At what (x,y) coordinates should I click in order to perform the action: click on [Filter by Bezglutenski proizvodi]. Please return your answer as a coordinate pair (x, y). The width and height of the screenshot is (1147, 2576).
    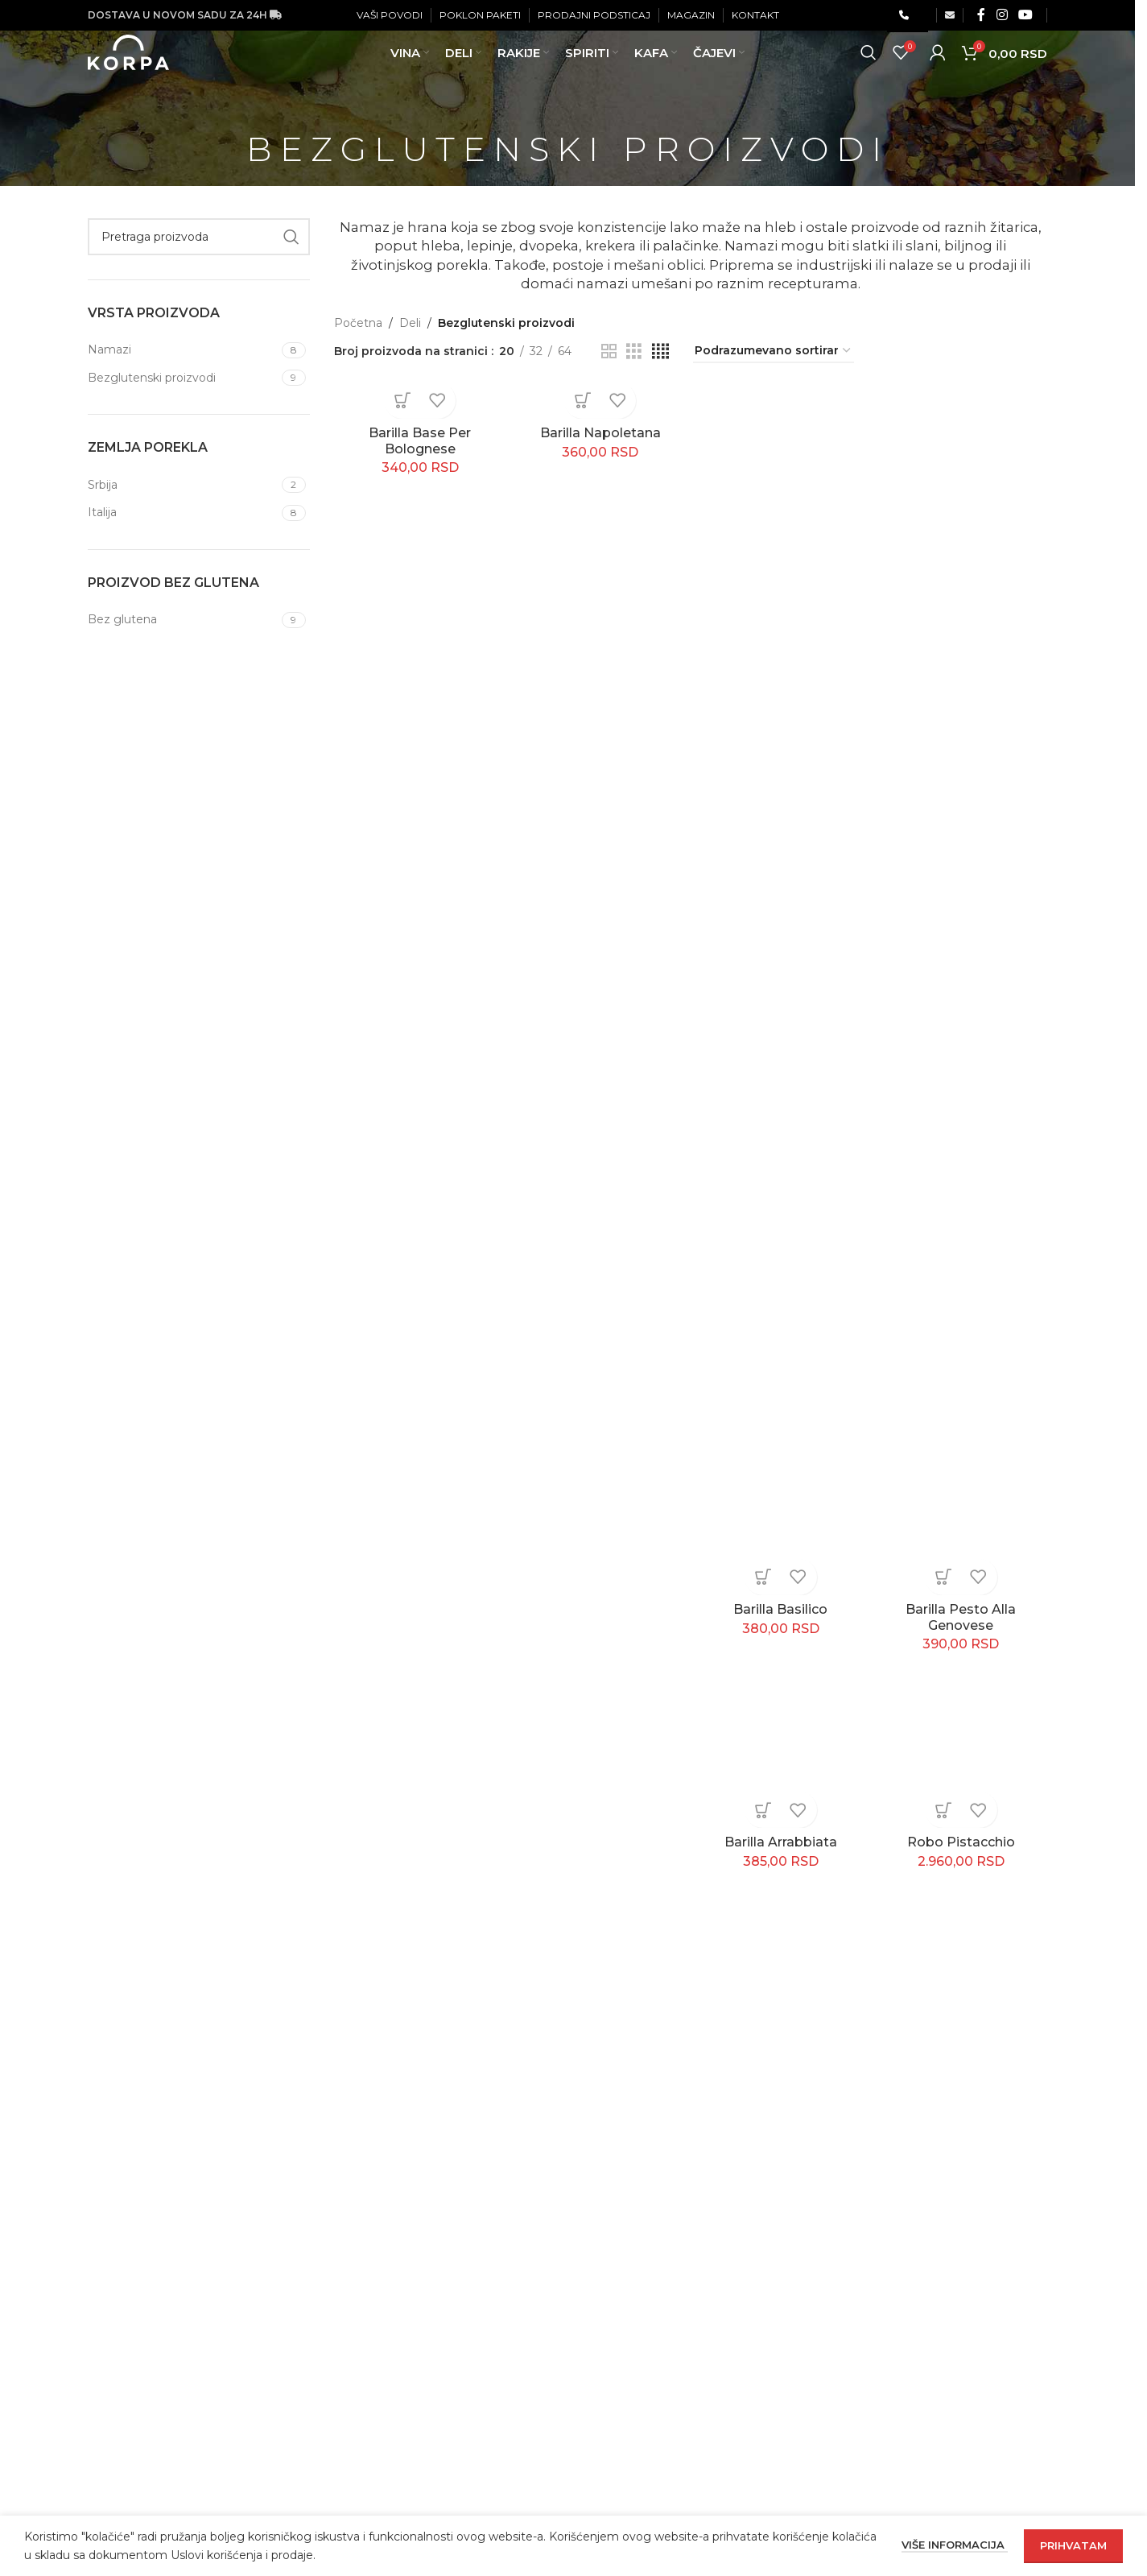
    Looking at the image, I should click on (183, 378).